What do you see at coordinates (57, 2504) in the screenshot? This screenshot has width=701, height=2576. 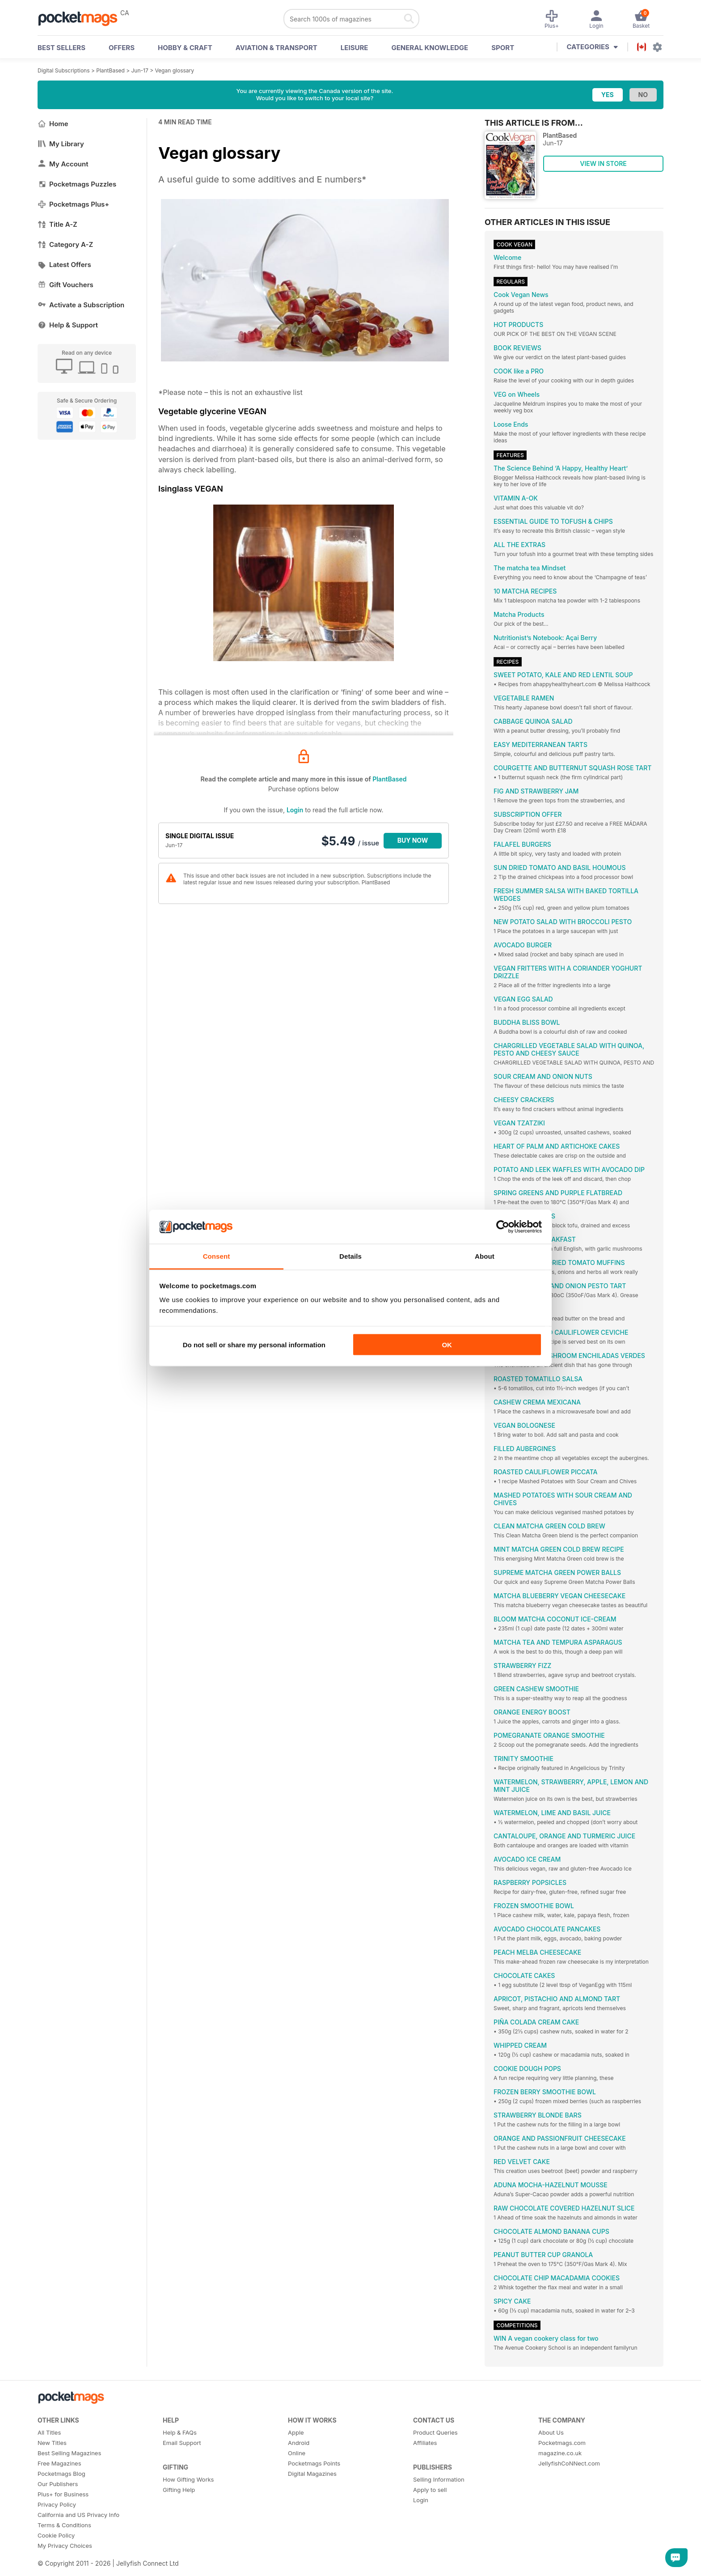 I see `Privacy Policy` at bounding box center [57, 2504].